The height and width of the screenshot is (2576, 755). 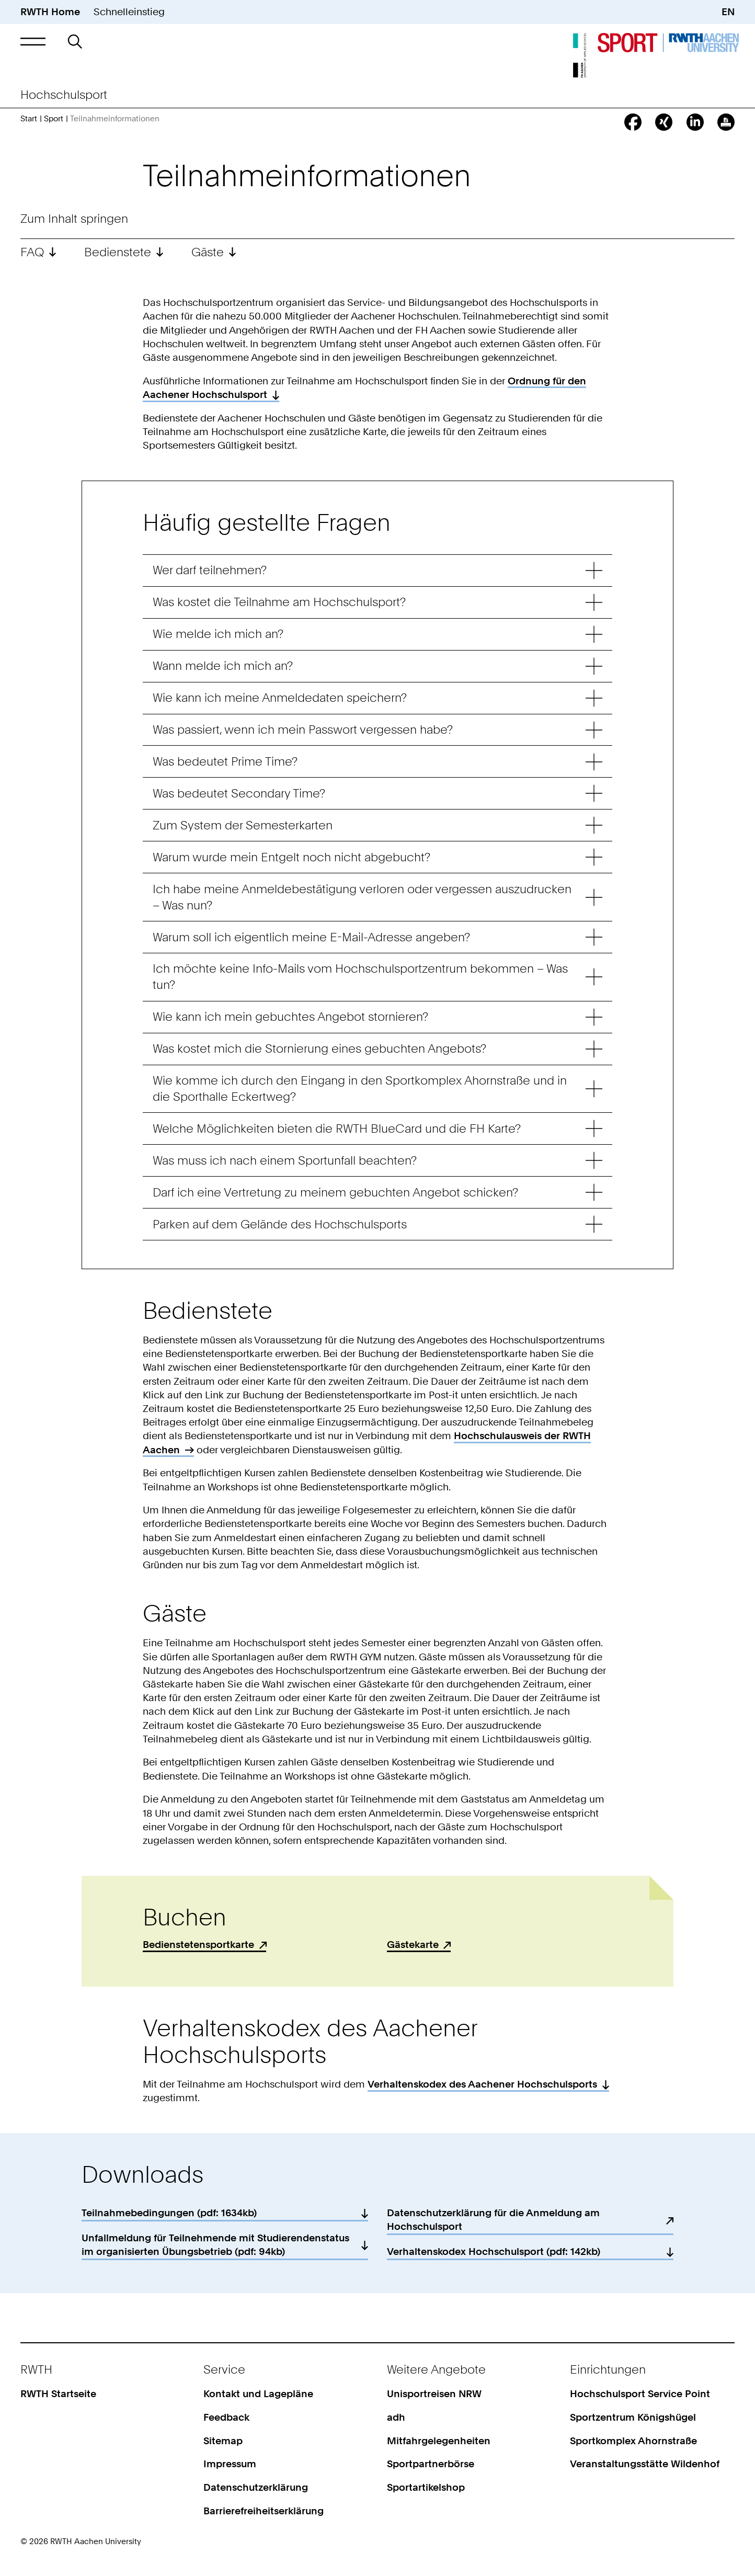 I want to click on Bedienstetensportkarte, so click(x=198, y=1945).